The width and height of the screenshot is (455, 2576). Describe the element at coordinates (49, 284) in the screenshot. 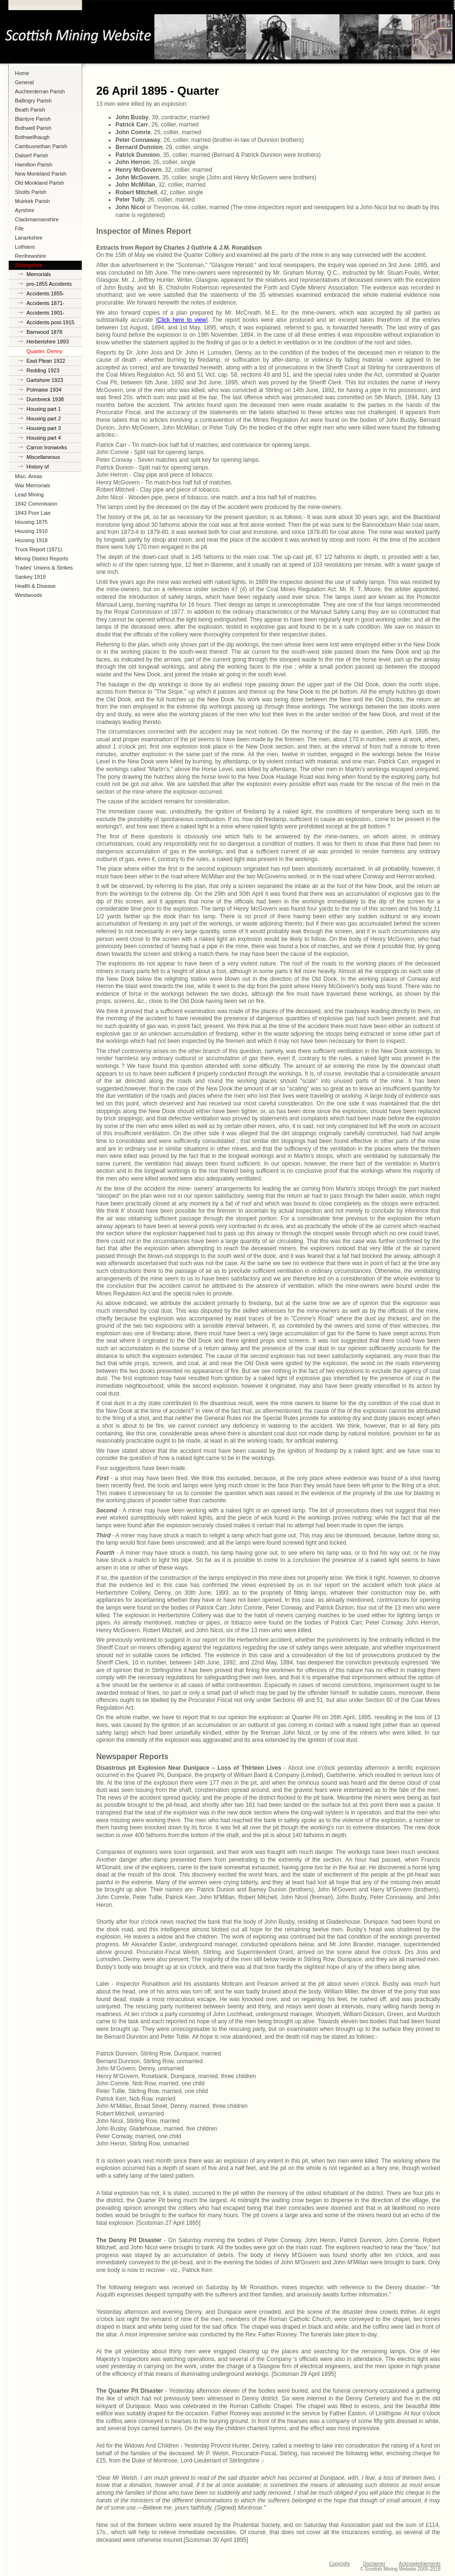

I see `pre-1855 Accidents` at that location.